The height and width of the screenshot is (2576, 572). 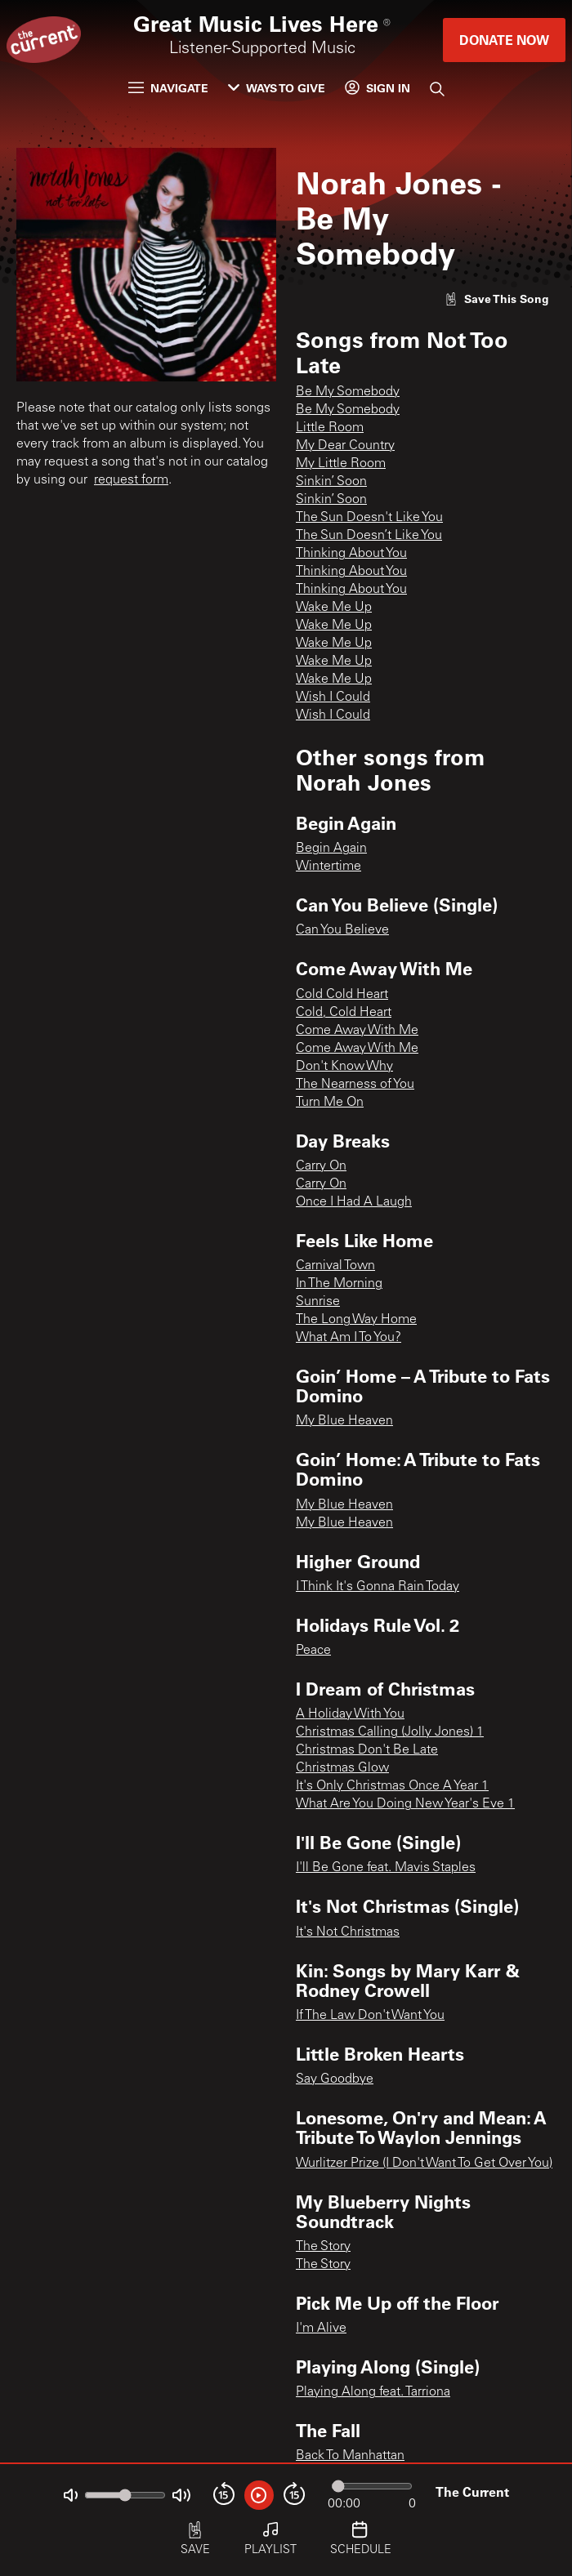 I want to click on Don't Know Why, so click(x=344, y=1066).